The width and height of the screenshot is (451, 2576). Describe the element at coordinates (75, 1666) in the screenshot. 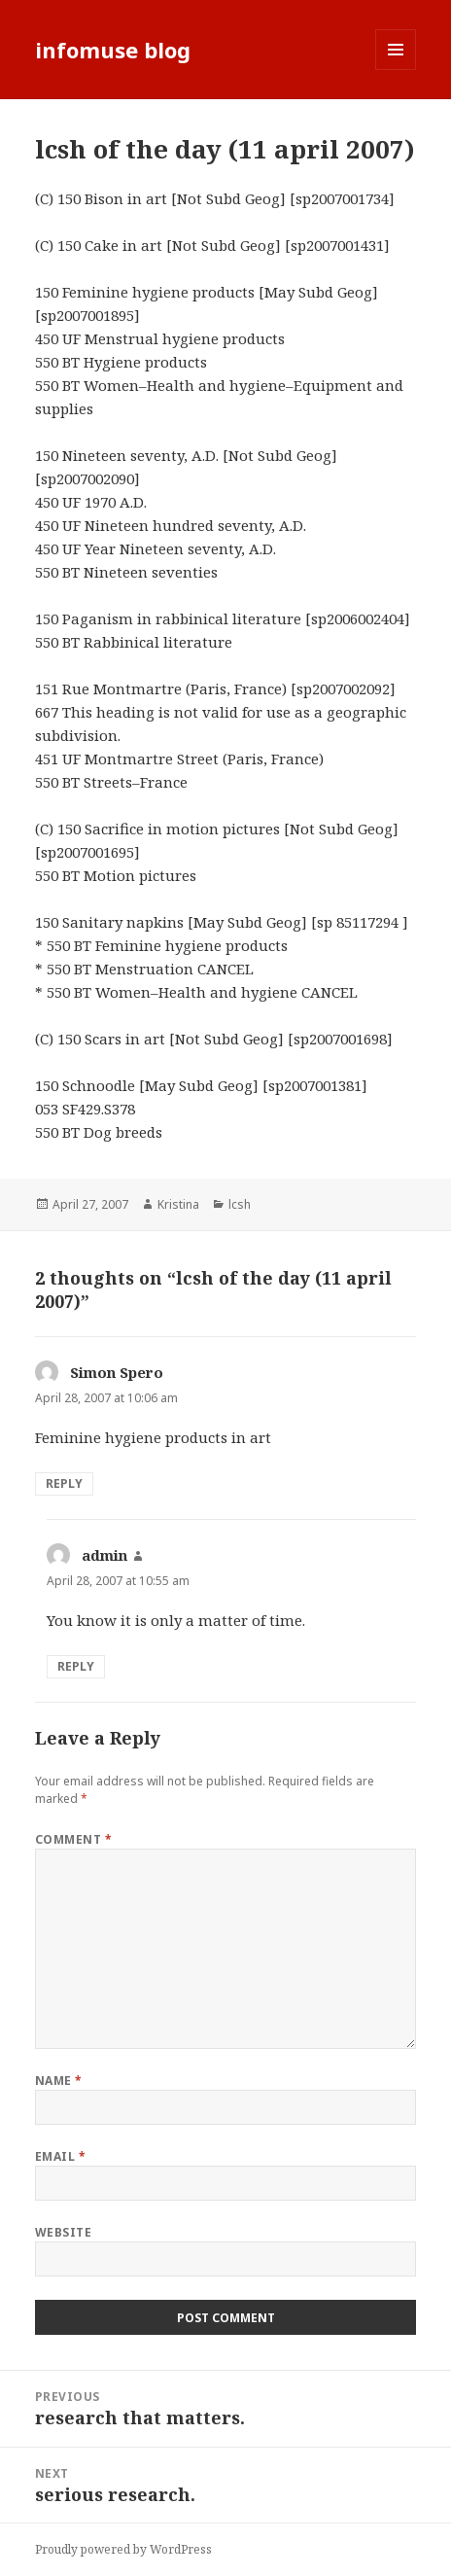

I see `Reply [Reply to admin]` at that location.